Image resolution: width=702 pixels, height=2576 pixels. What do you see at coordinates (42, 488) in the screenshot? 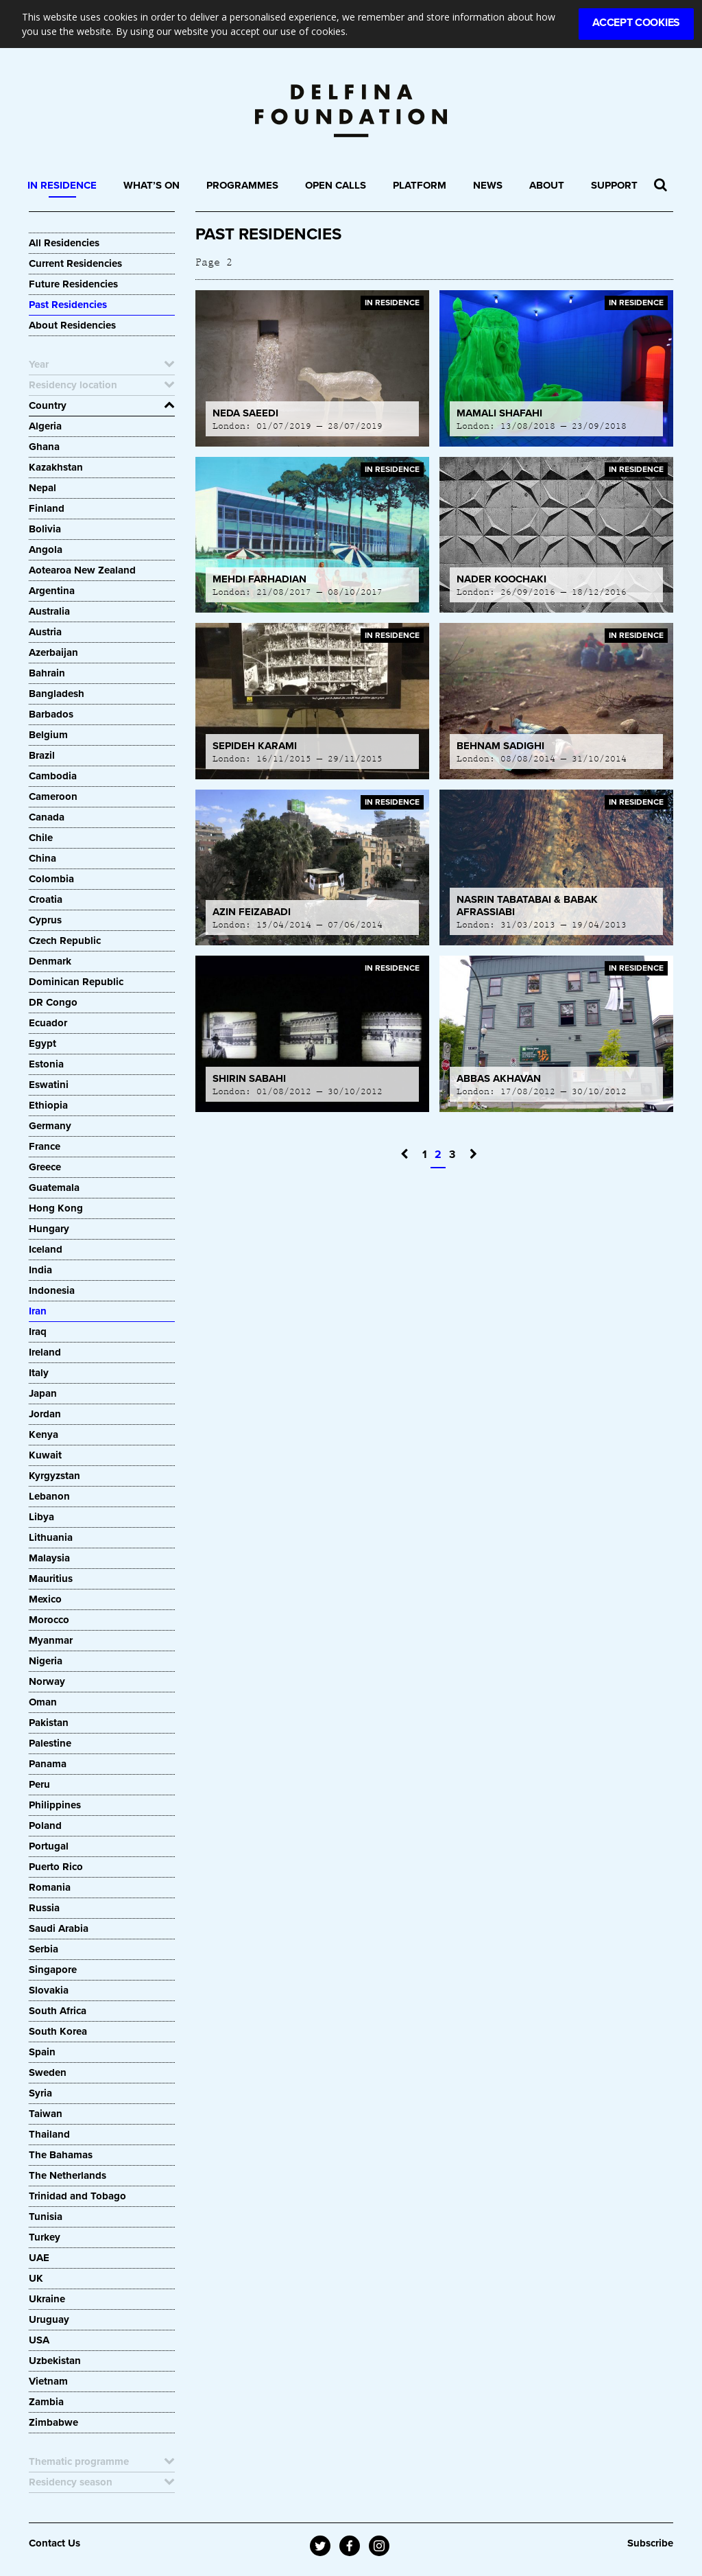
I see `Nepal` at bounding box center [42, 488].